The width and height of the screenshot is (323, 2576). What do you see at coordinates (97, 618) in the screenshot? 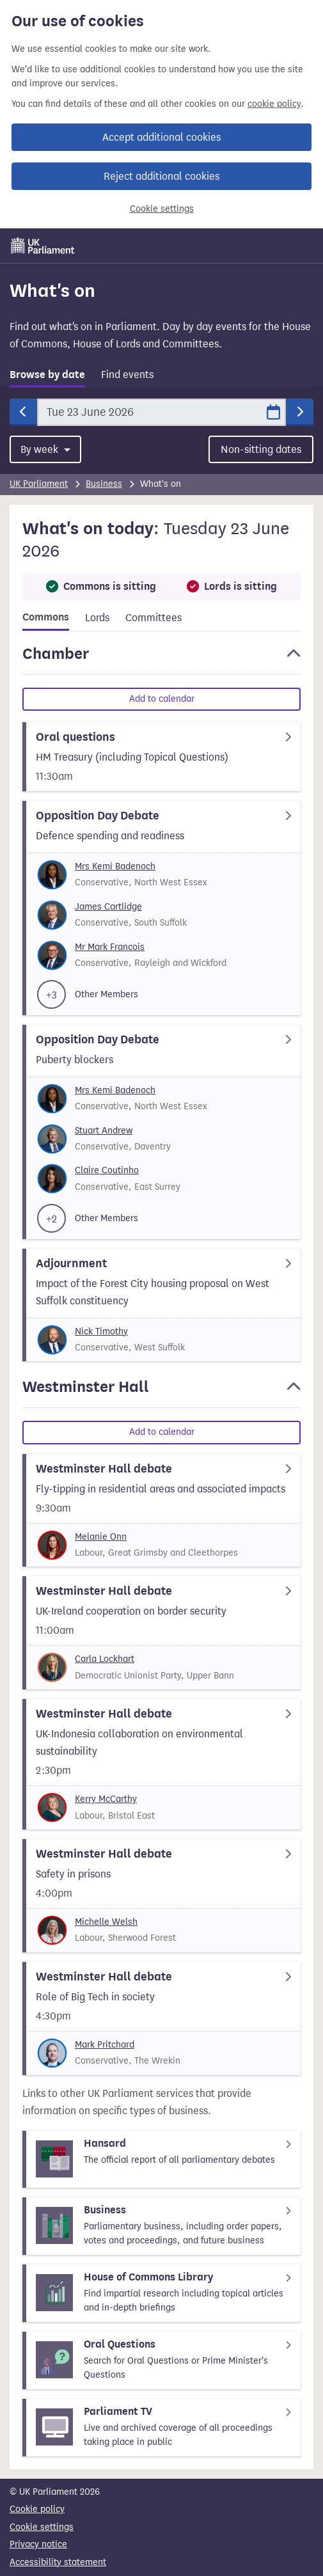
I see `Lords` at bounding box center [97, 618].